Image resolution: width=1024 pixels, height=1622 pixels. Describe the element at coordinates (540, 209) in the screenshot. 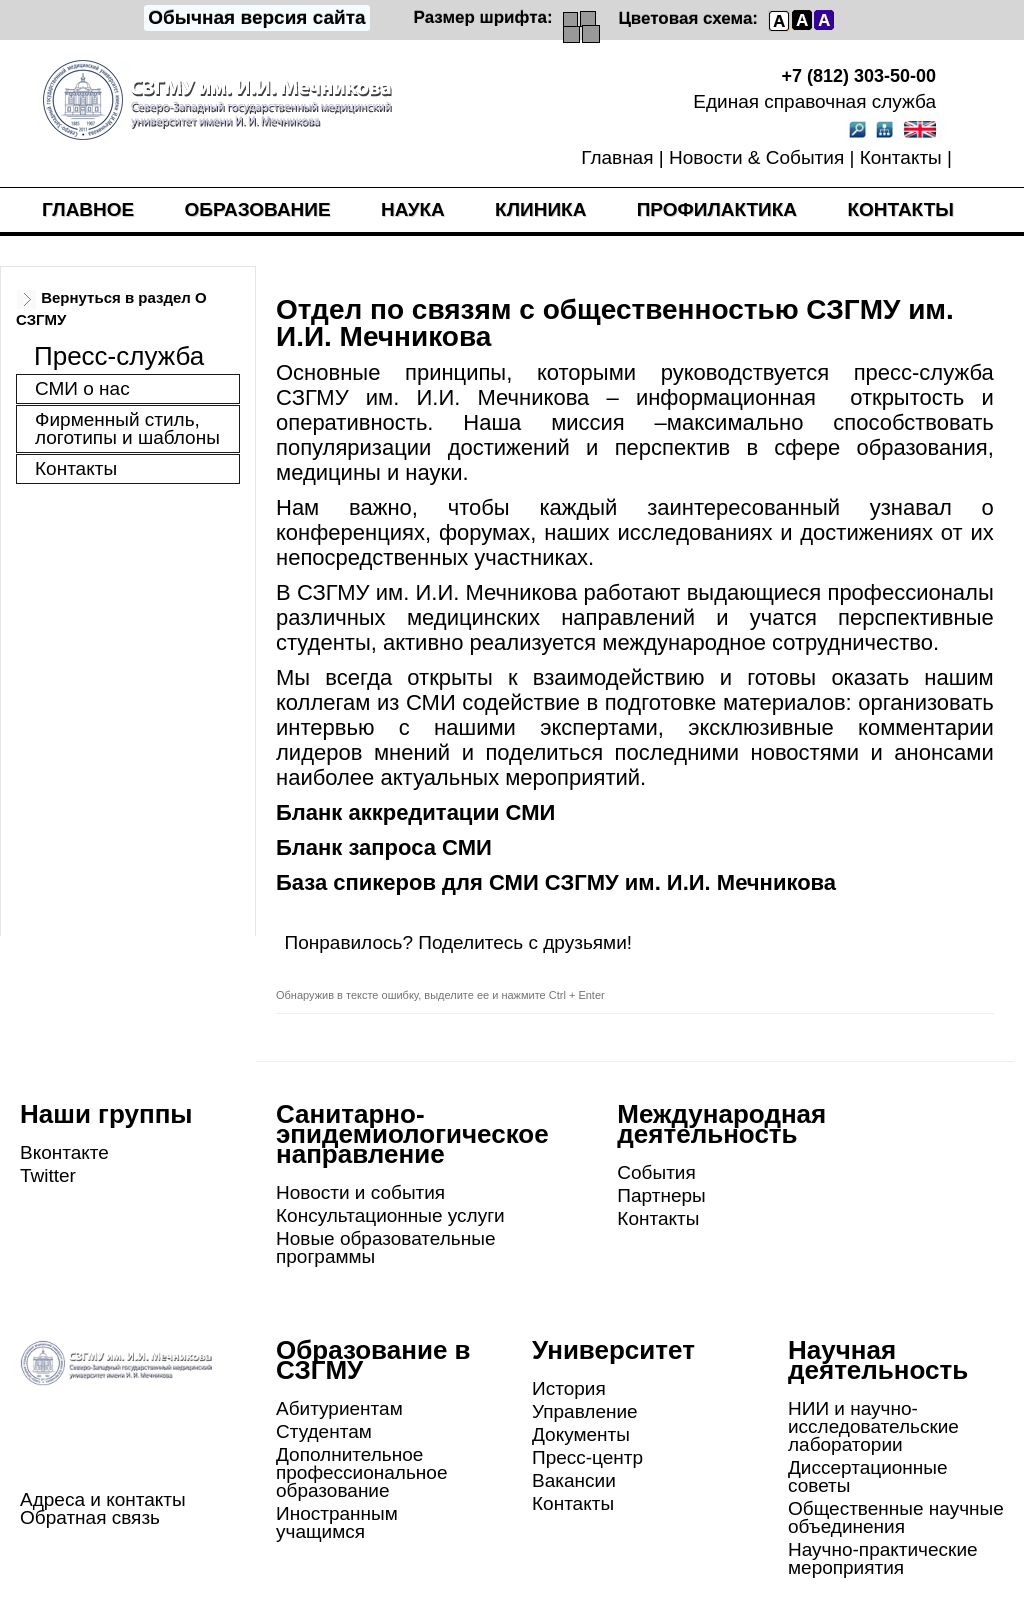

I see `Клиника` at that location.